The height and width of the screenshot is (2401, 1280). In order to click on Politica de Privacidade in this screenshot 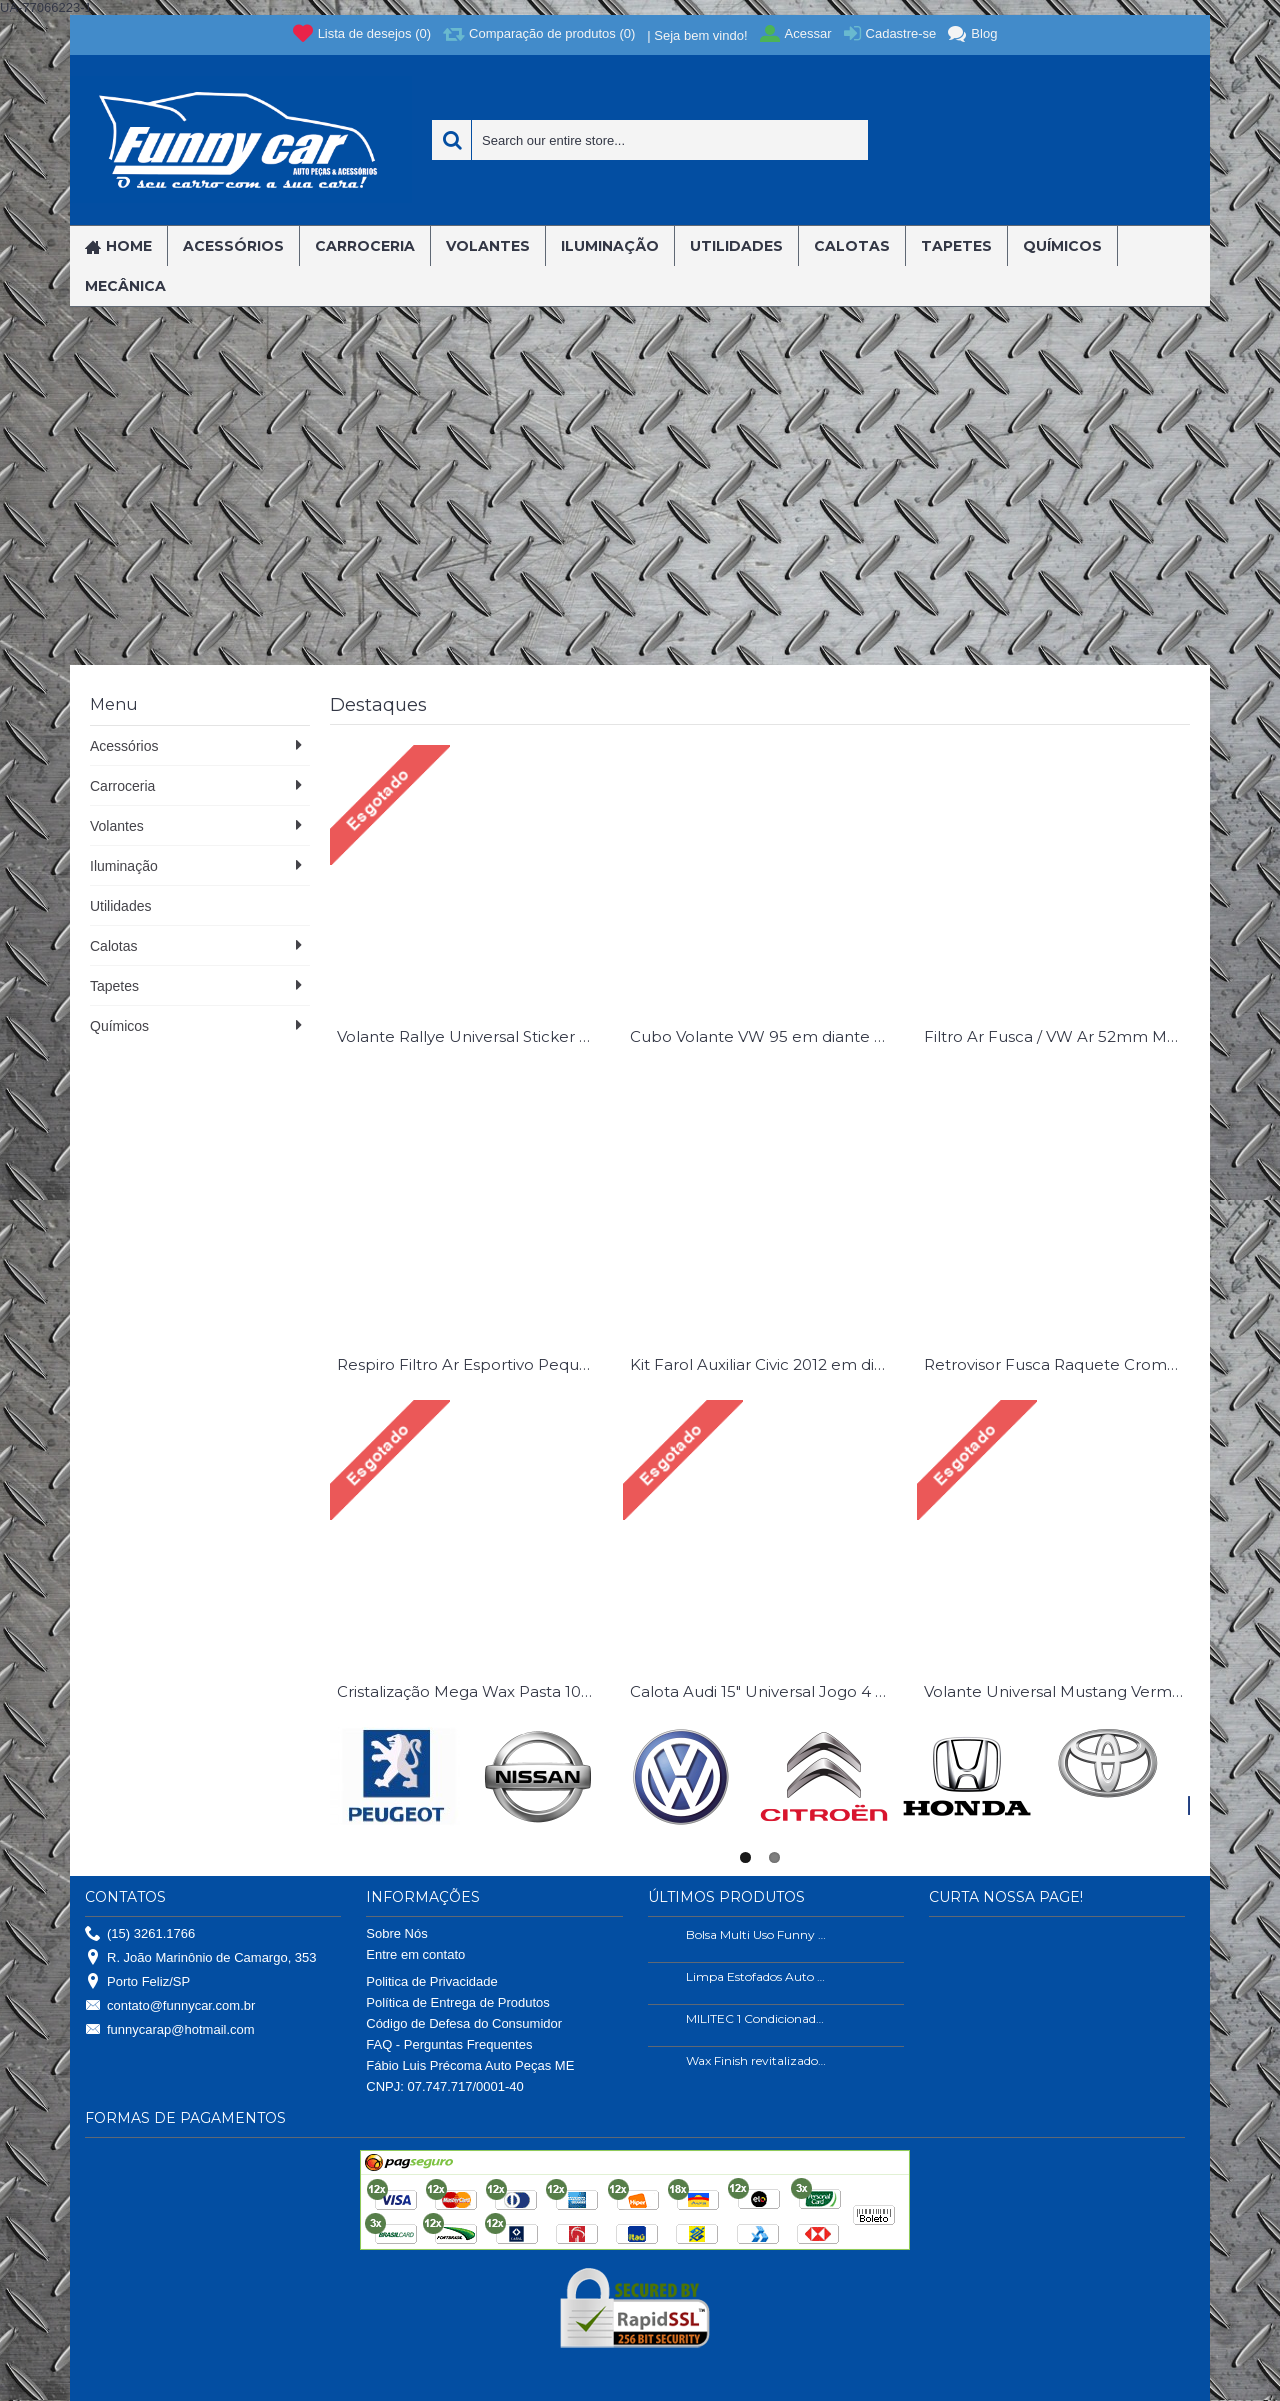, I will do `click(432, 1981)`.